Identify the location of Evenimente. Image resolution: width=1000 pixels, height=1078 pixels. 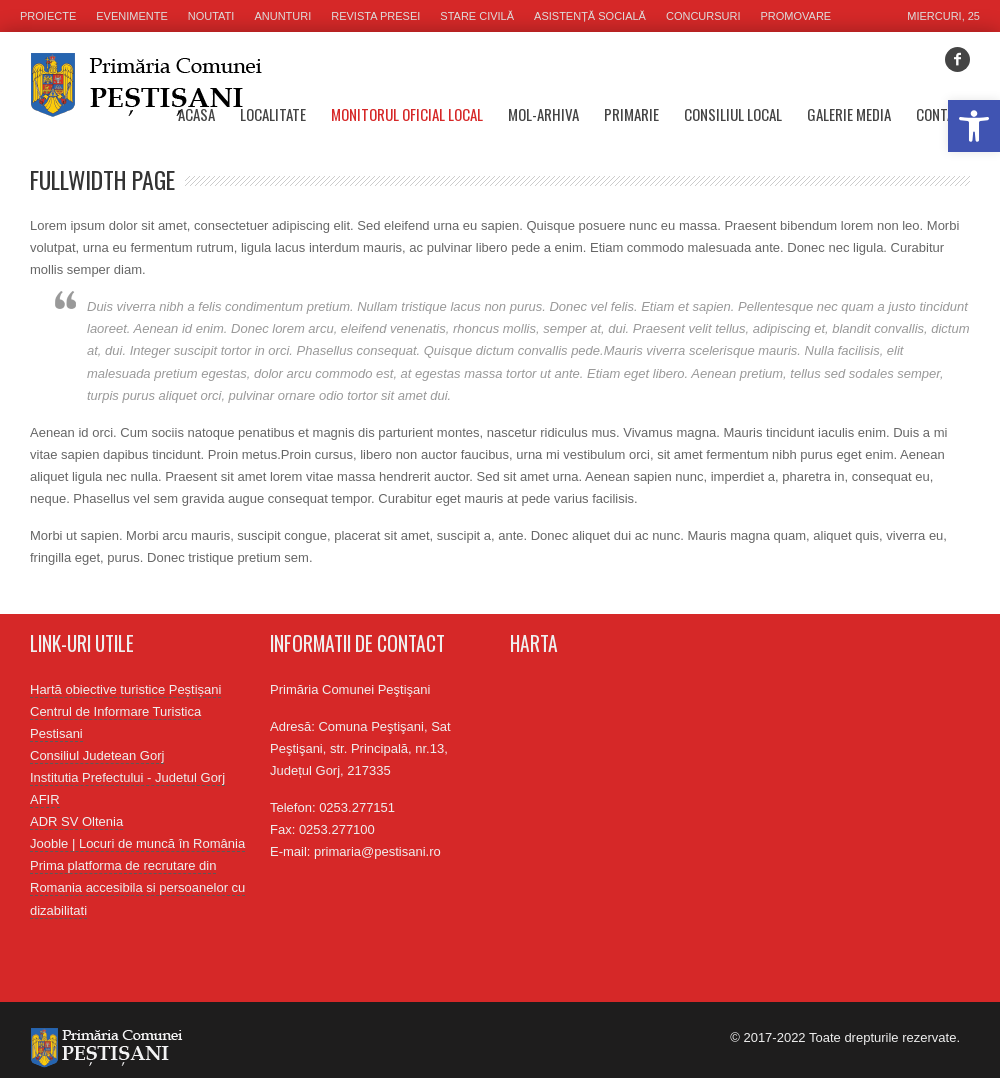
(132, 16).